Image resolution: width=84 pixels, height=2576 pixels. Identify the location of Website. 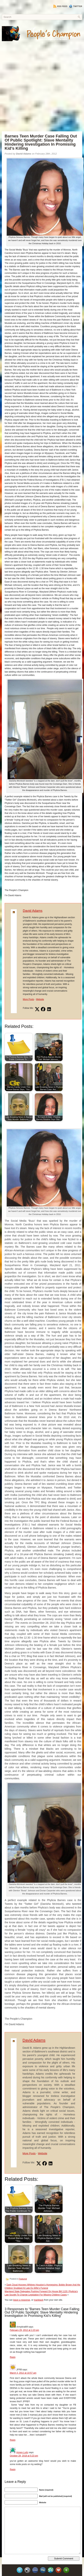
(40, 999).